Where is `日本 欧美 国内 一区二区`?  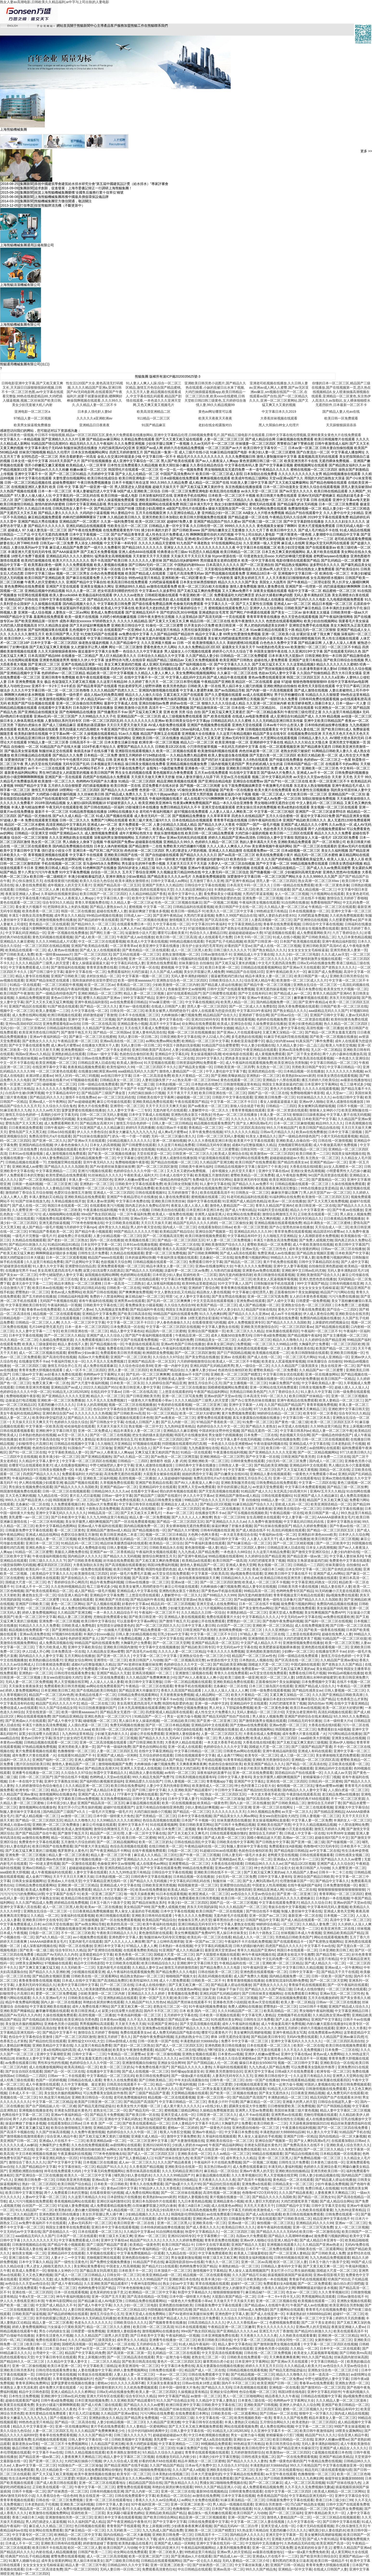 日本 欧美 国内 一区二区 is located at coordinates (197, 2011).